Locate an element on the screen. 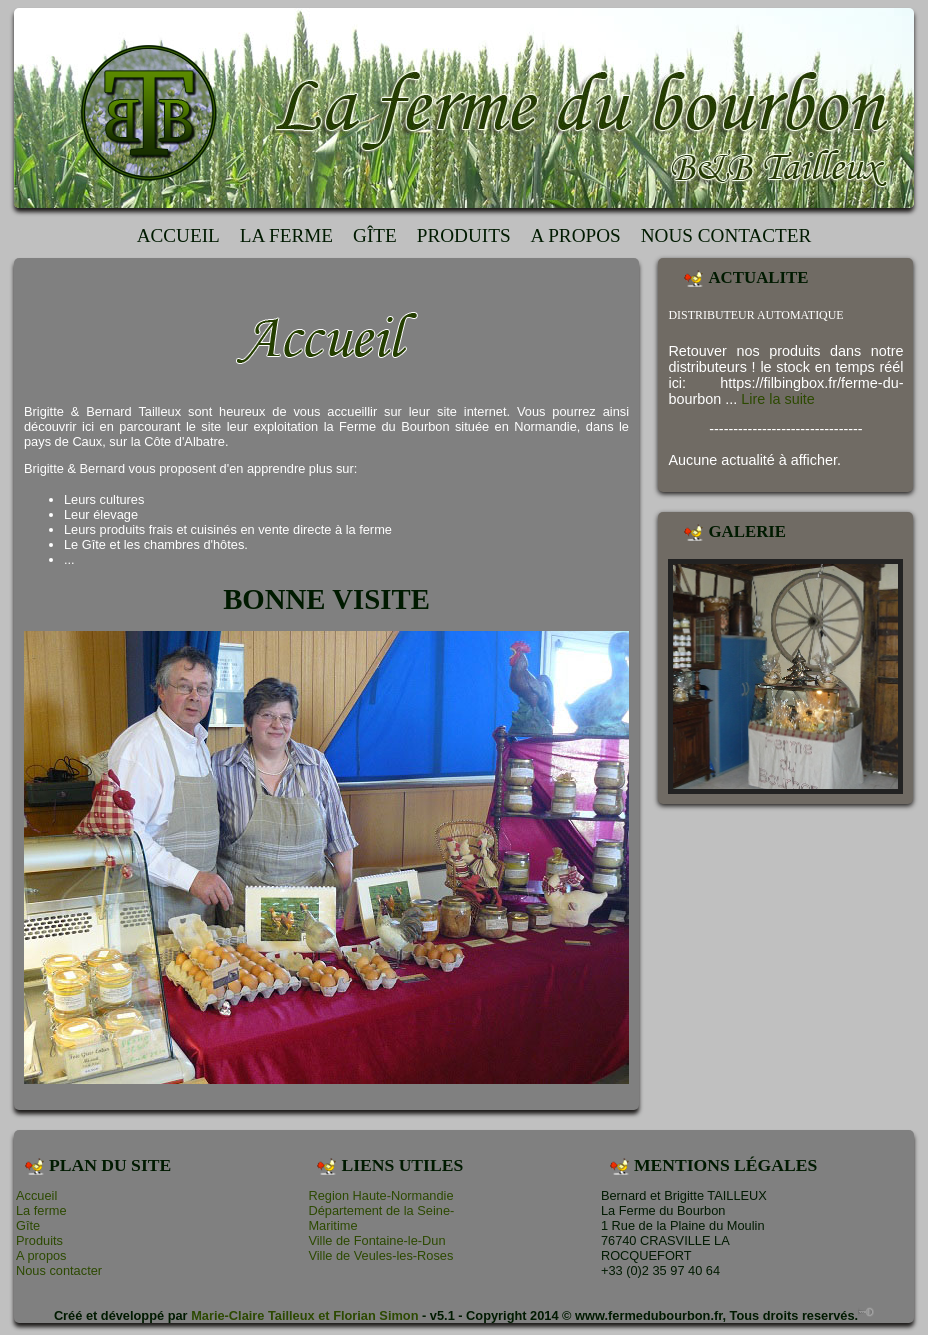 The image size is (928, 1335). Produits is located at coordinates (464, 235).